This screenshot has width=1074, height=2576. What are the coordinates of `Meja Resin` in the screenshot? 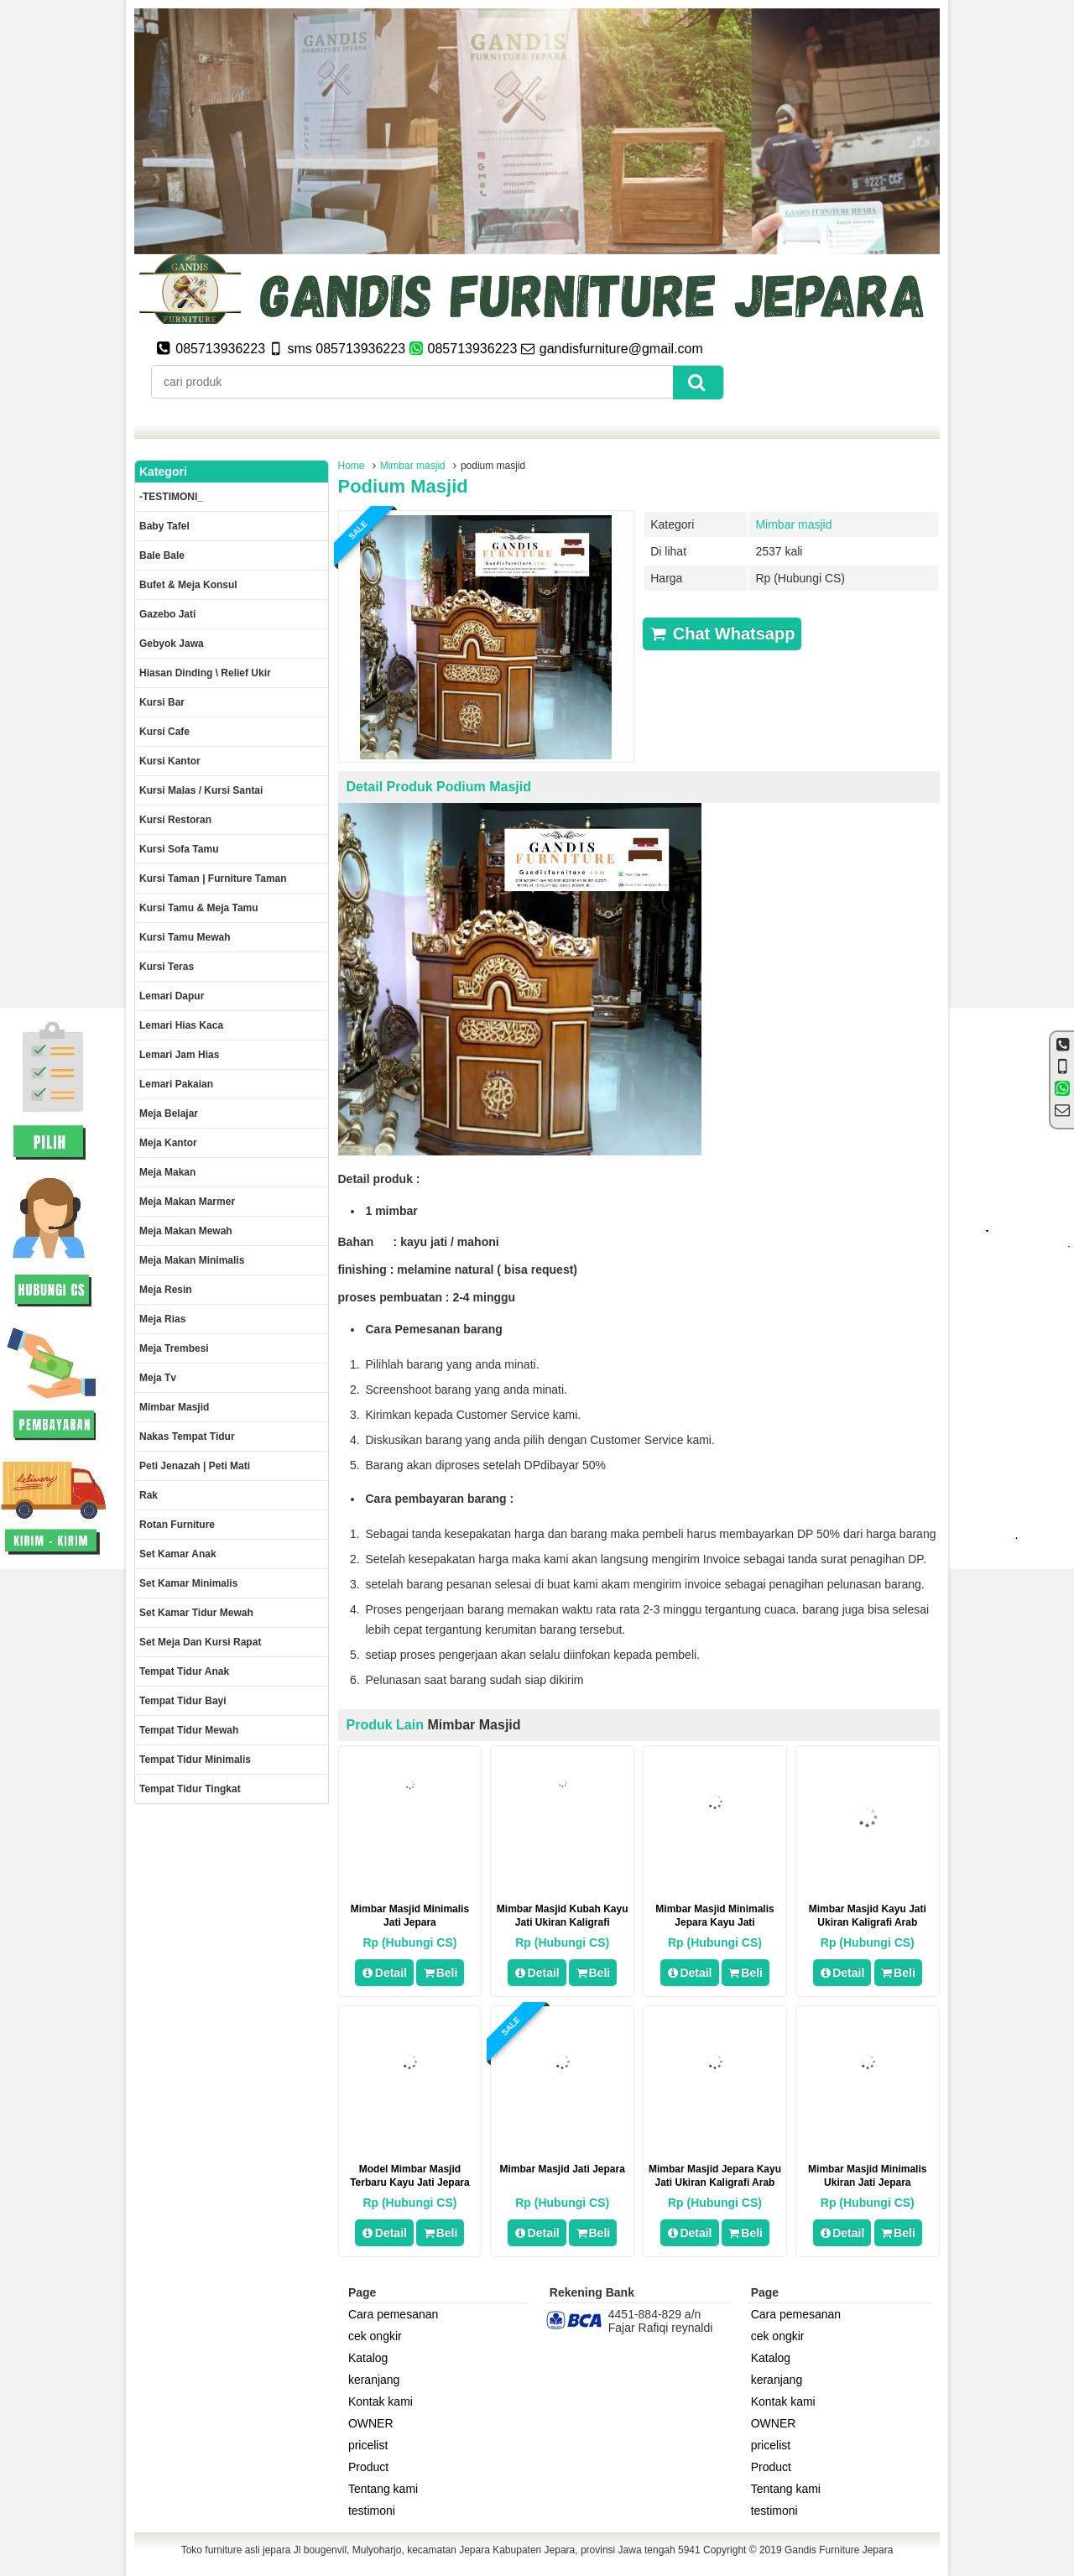 It's located at (165, 1290).